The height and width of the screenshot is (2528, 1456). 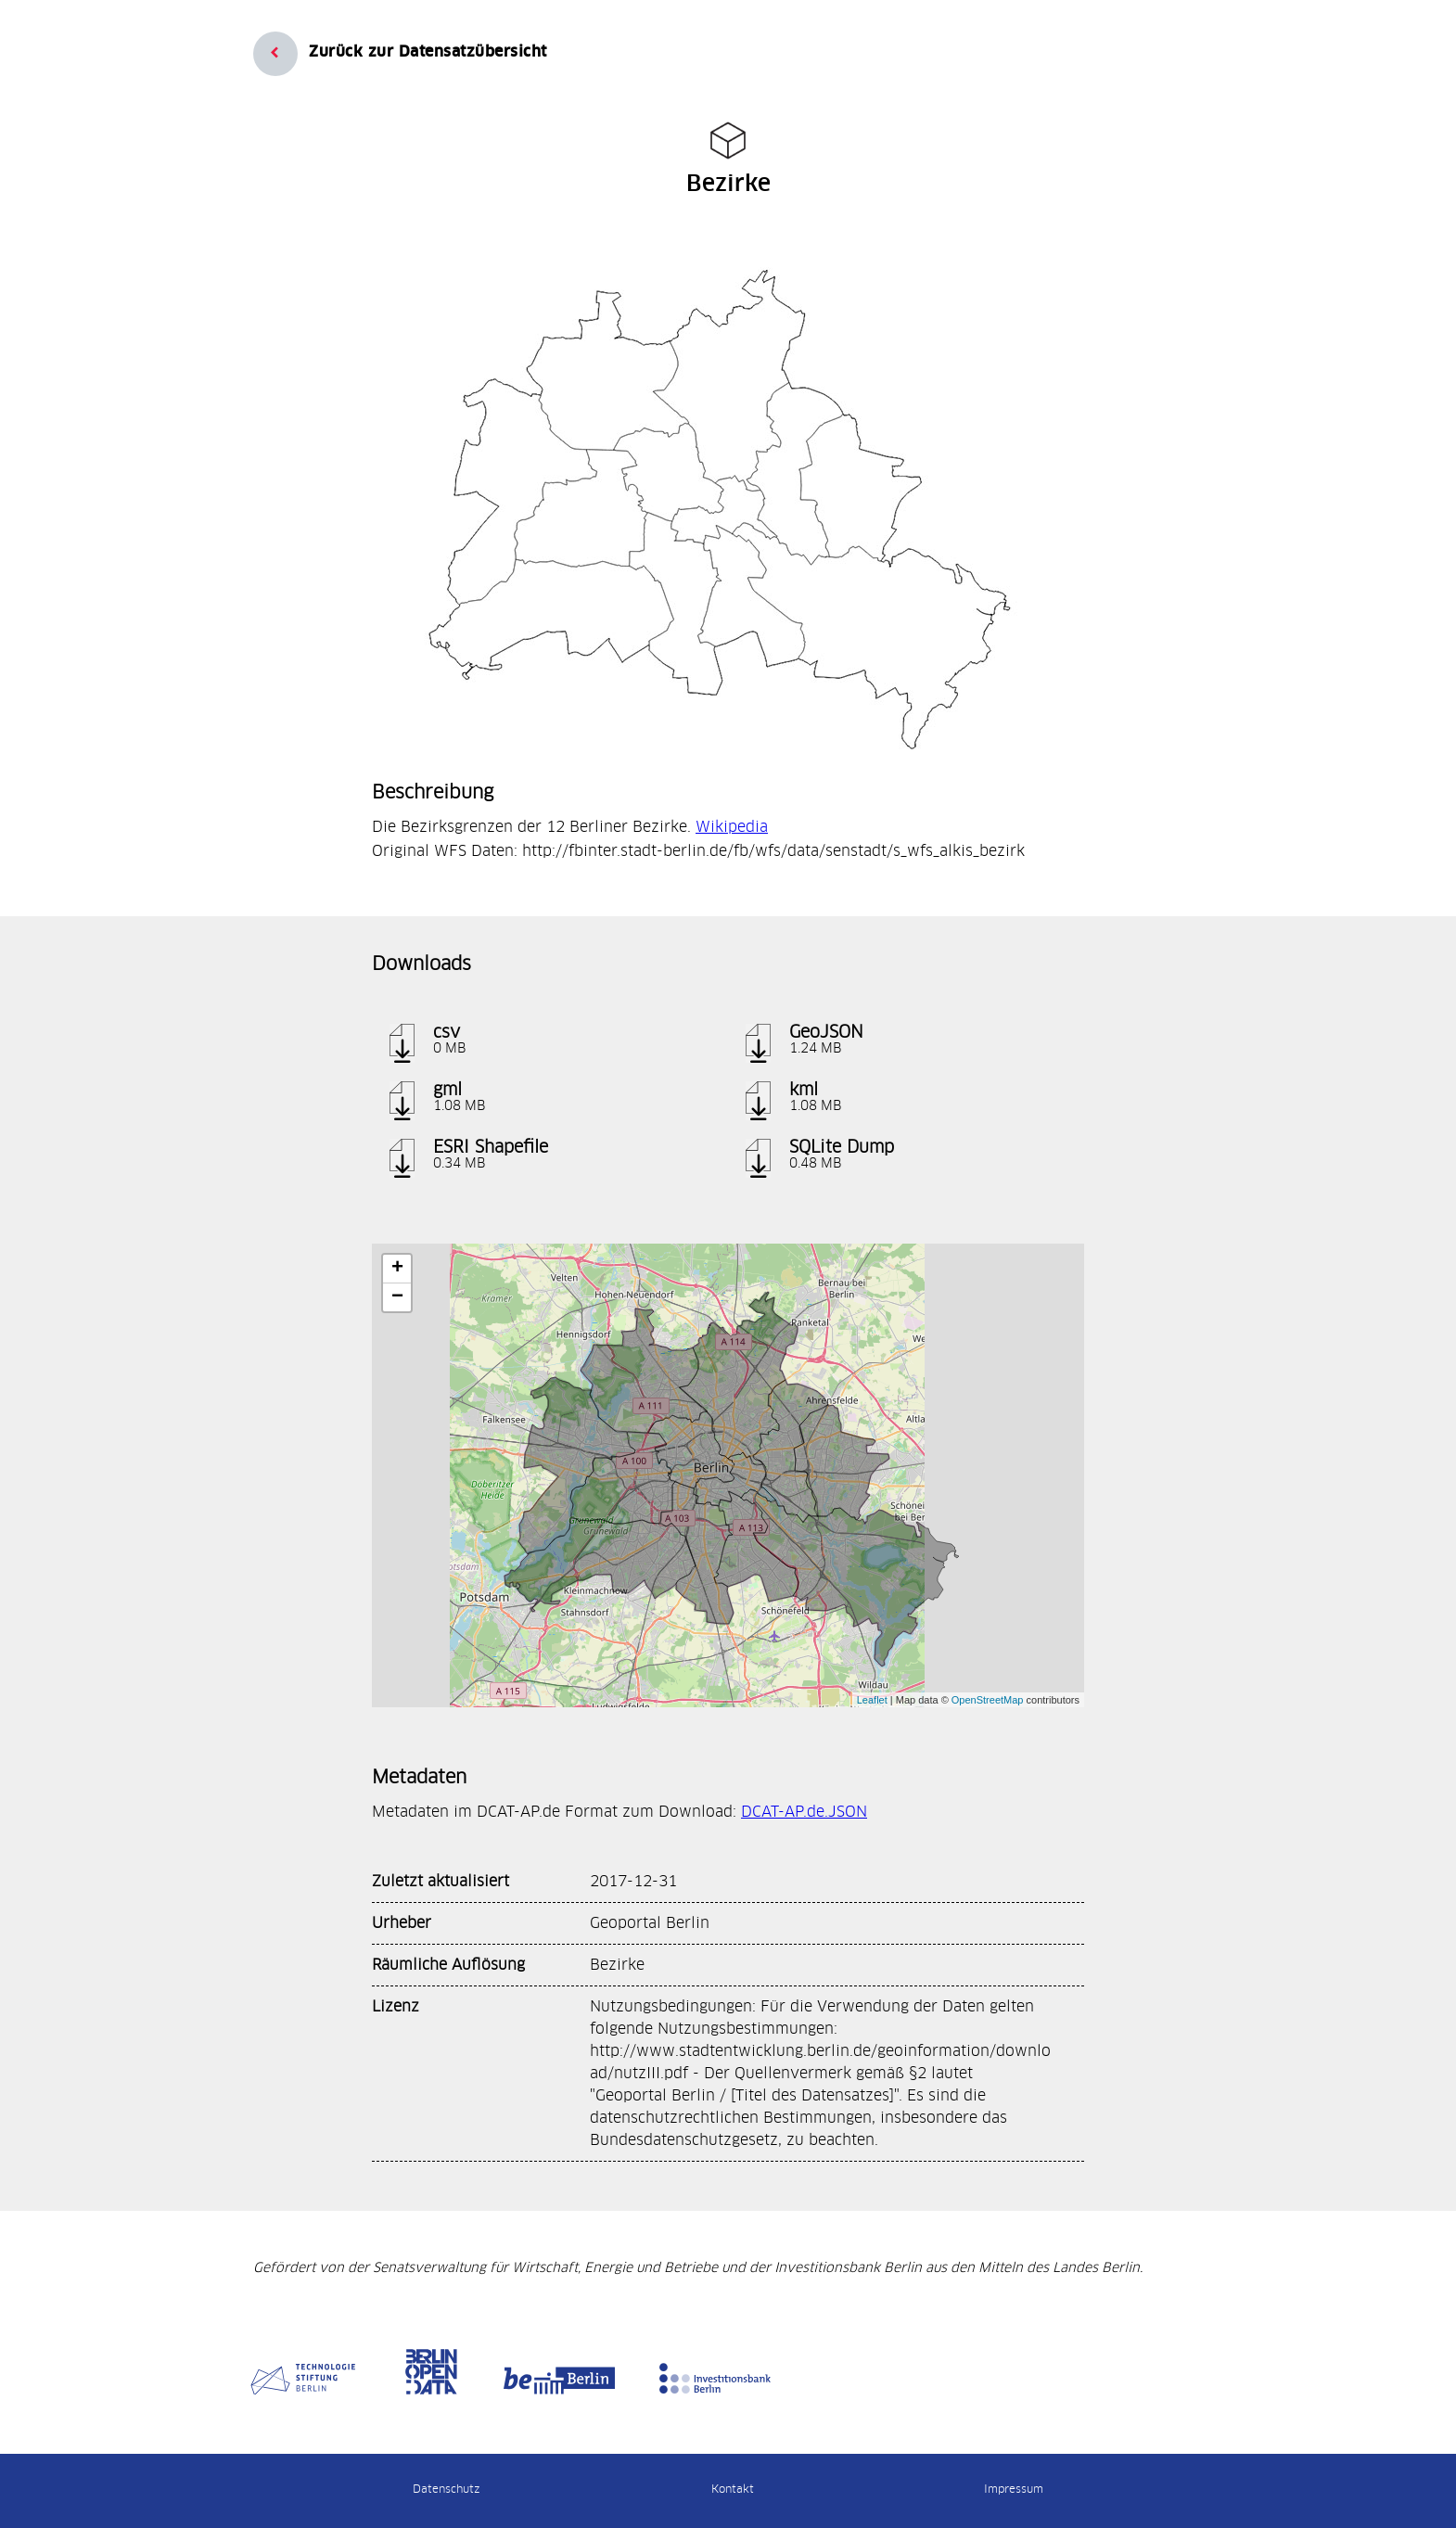 What do you see at coordinates (397, 1297) in the screenshot?
I see `− [button]` at bounding box center [397, 1297].